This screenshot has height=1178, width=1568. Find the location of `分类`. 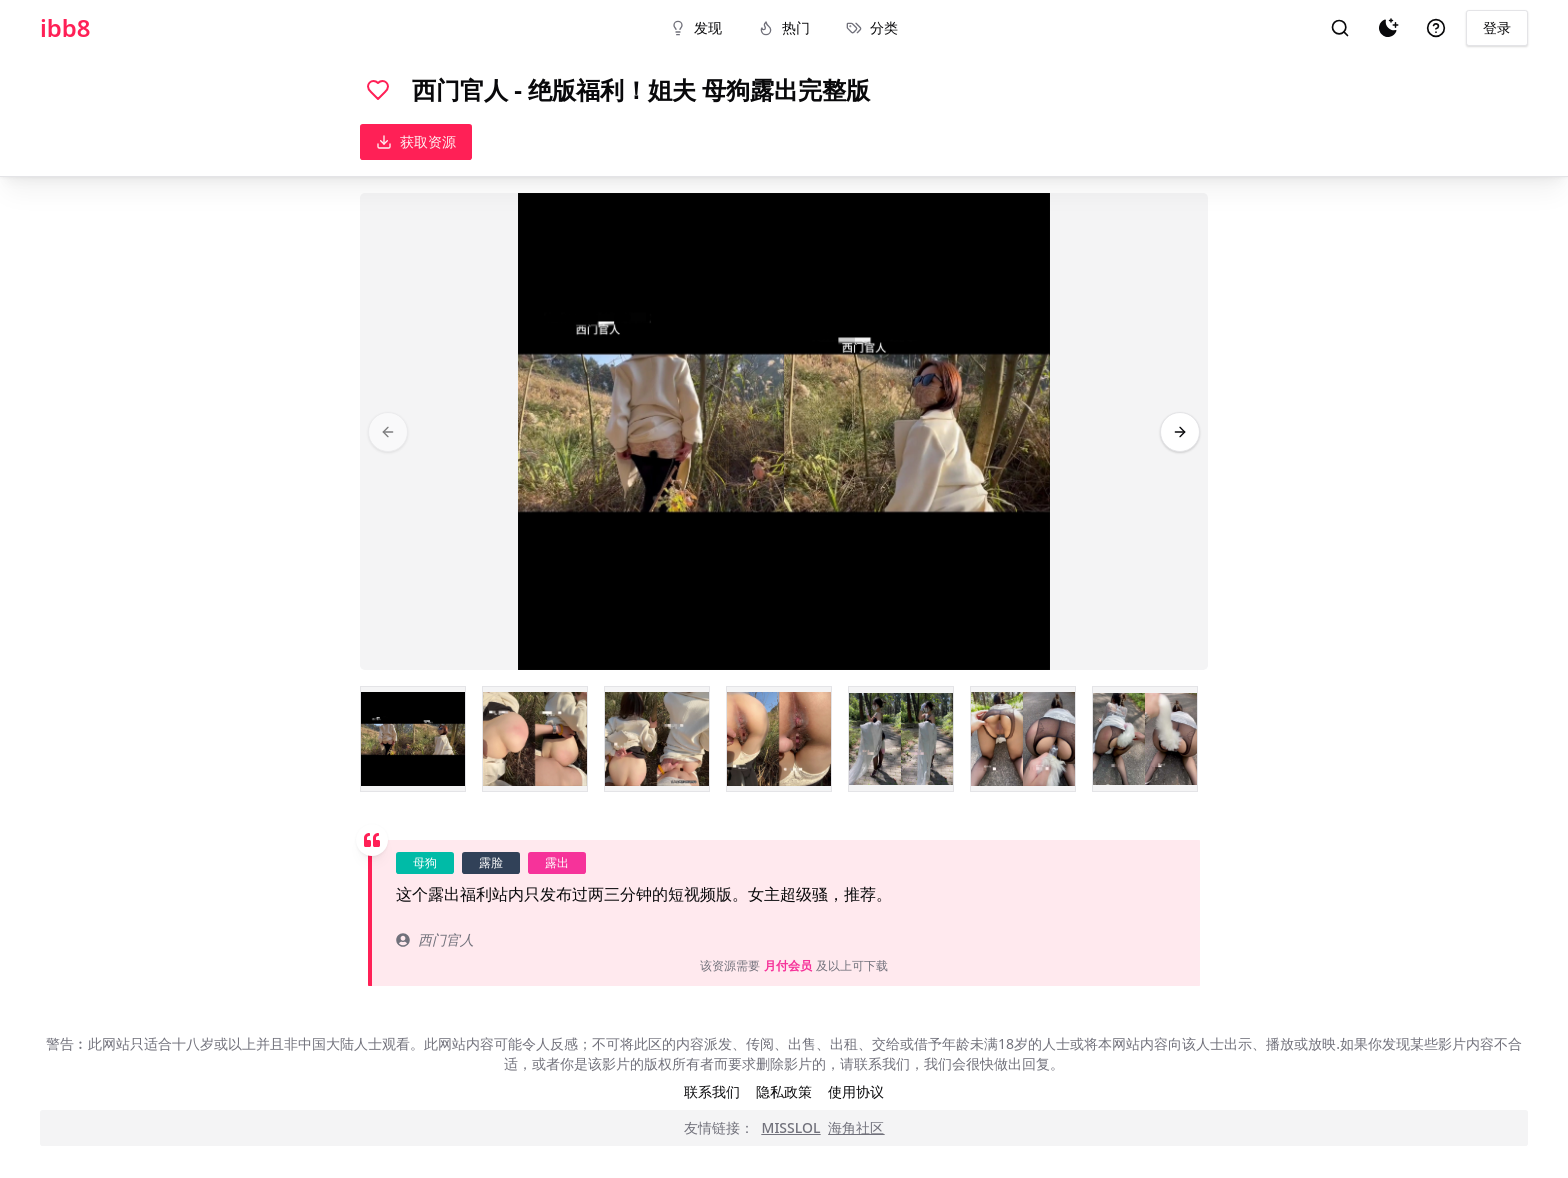

分类 is located at coordinates (872, 27).